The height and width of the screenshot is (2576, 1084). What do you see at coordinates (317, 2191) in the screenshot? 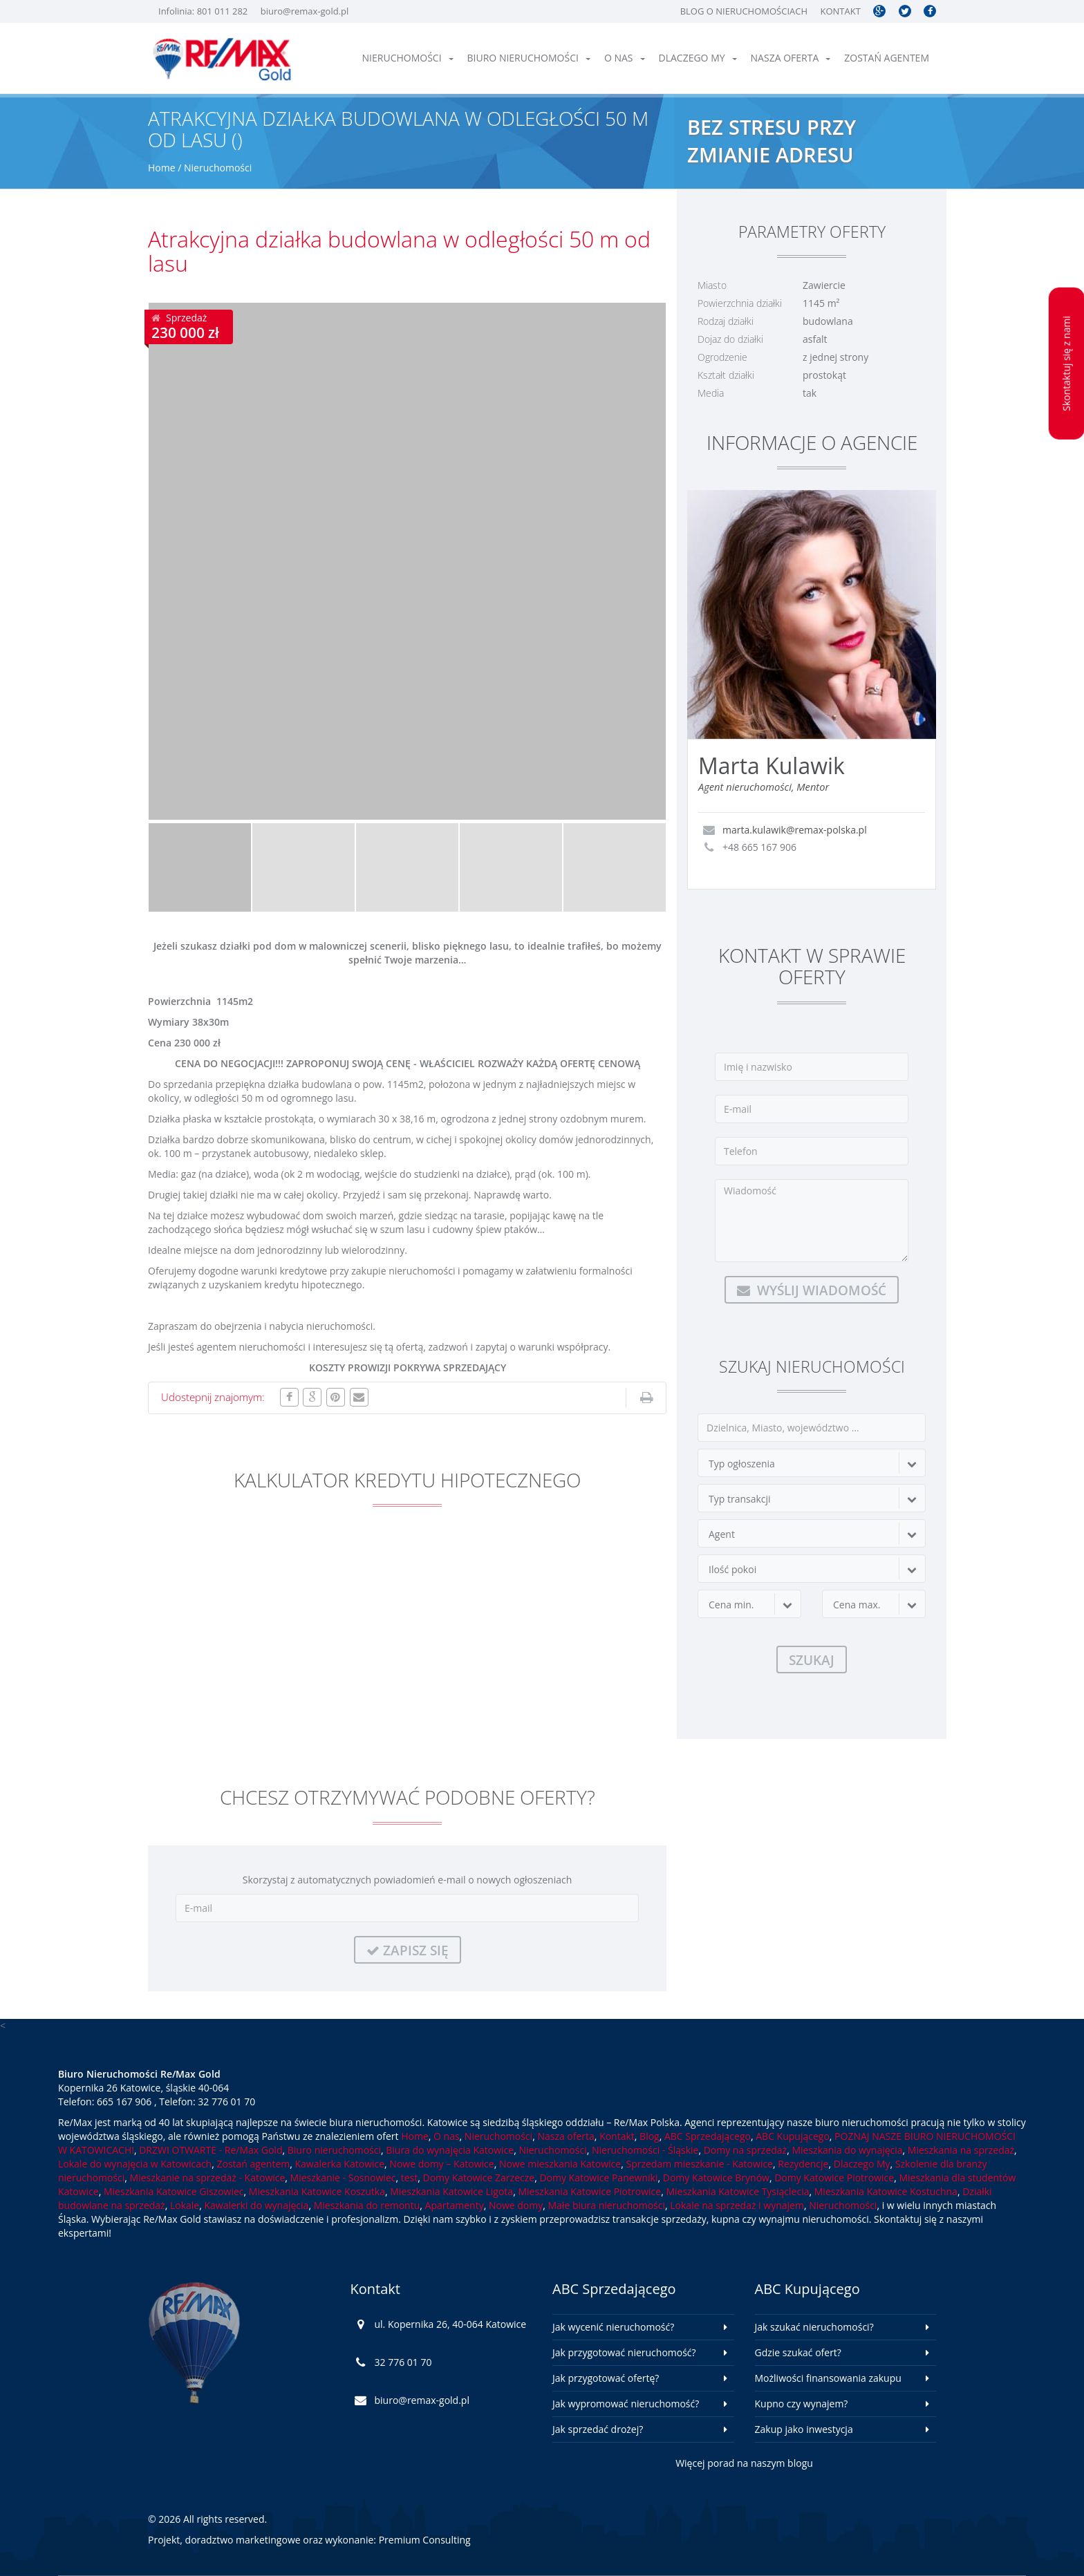
I see `Mieszkania Katowice Koszutka` at bounding box center [317, 2191].